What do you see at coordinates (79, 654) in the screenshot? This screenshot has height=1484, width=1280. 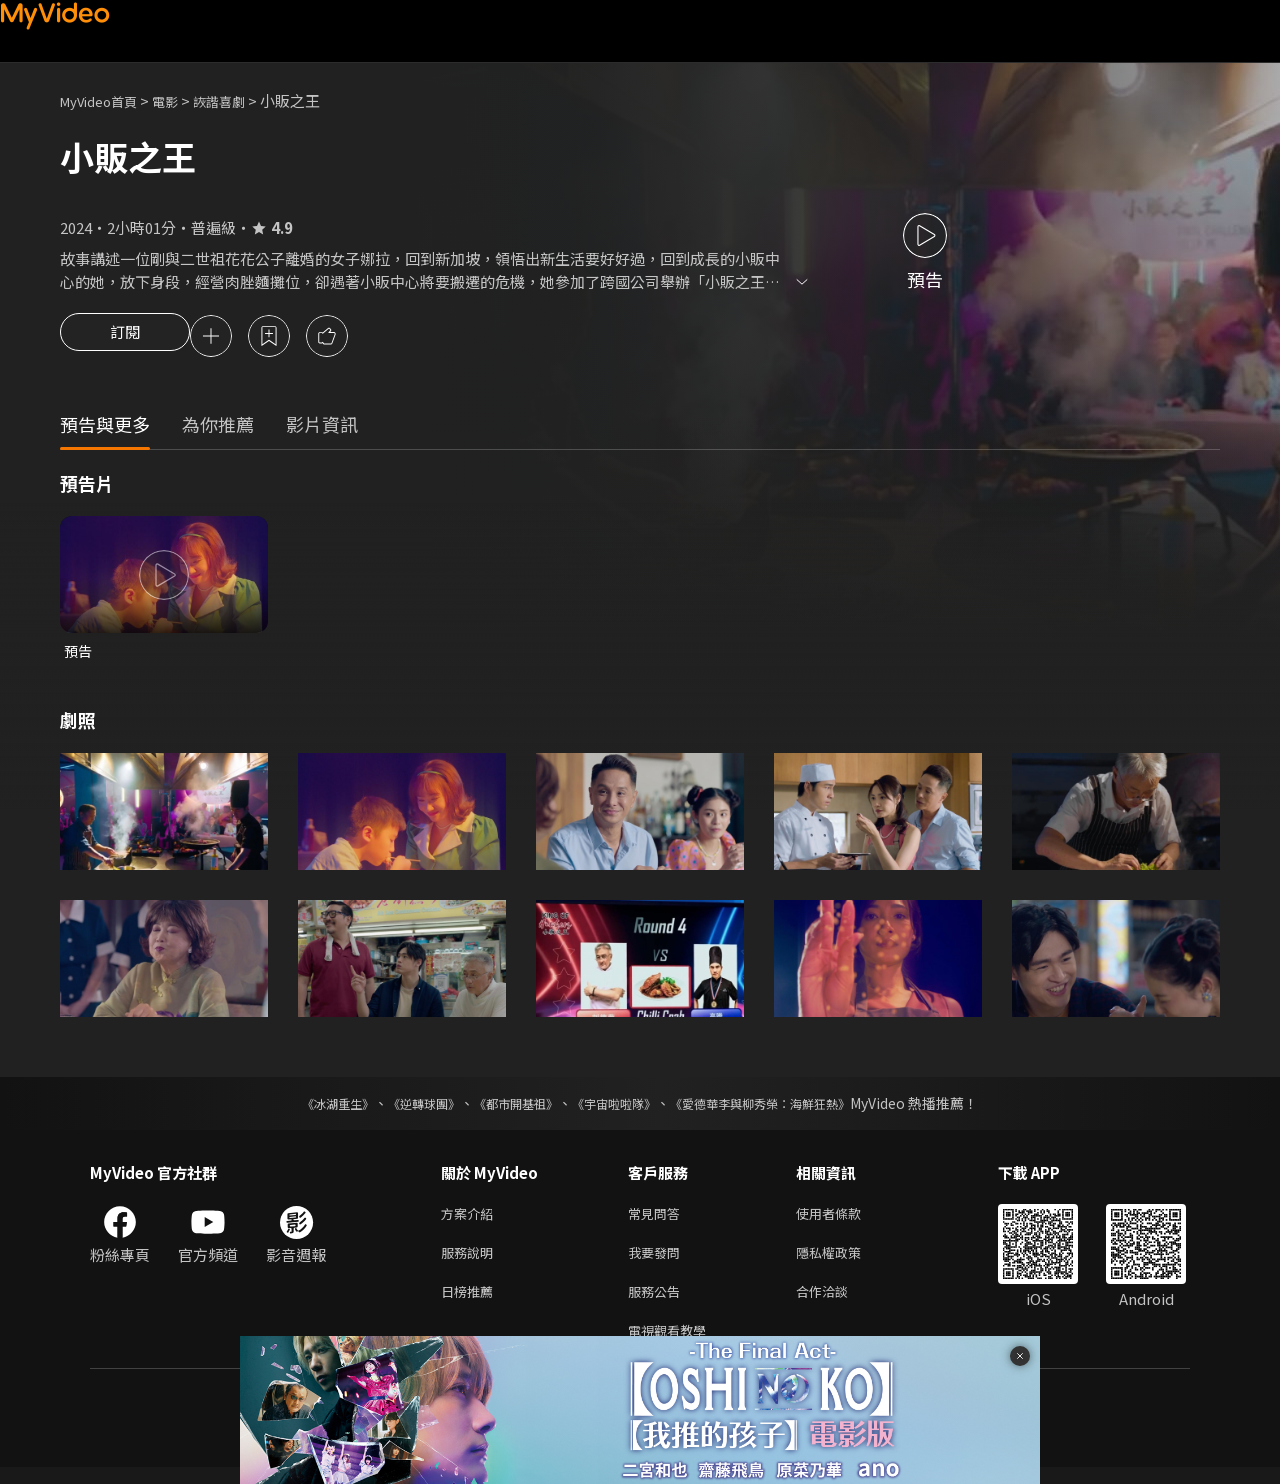 I see `預告` at bounding box center [79, 654].